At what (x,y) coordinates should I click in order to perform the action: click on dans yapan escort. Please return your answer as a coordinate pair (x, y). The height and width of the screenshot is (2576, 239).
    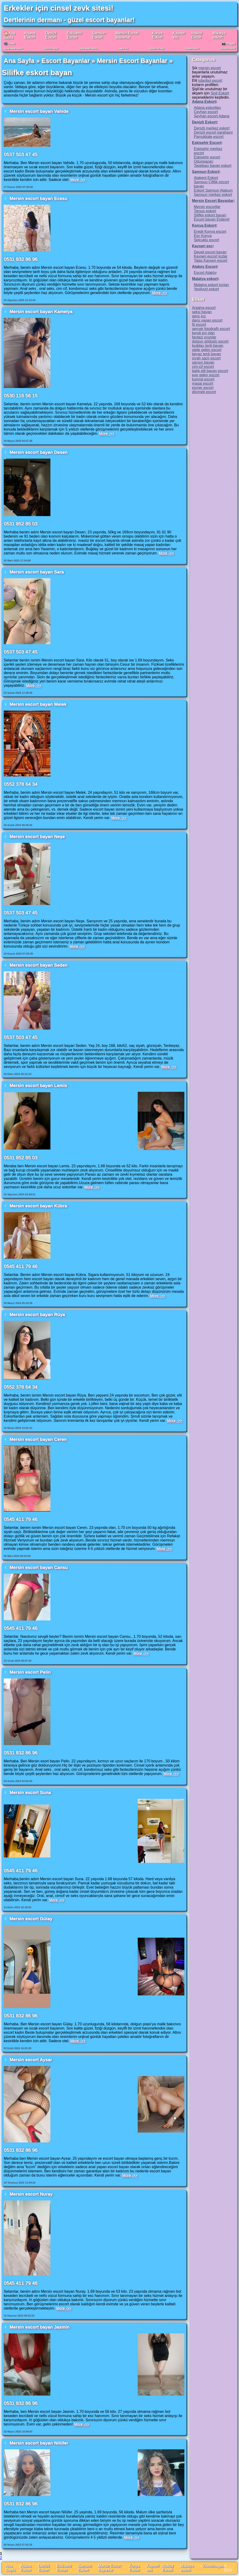
    Looking at the image, I should click on (207, 320).